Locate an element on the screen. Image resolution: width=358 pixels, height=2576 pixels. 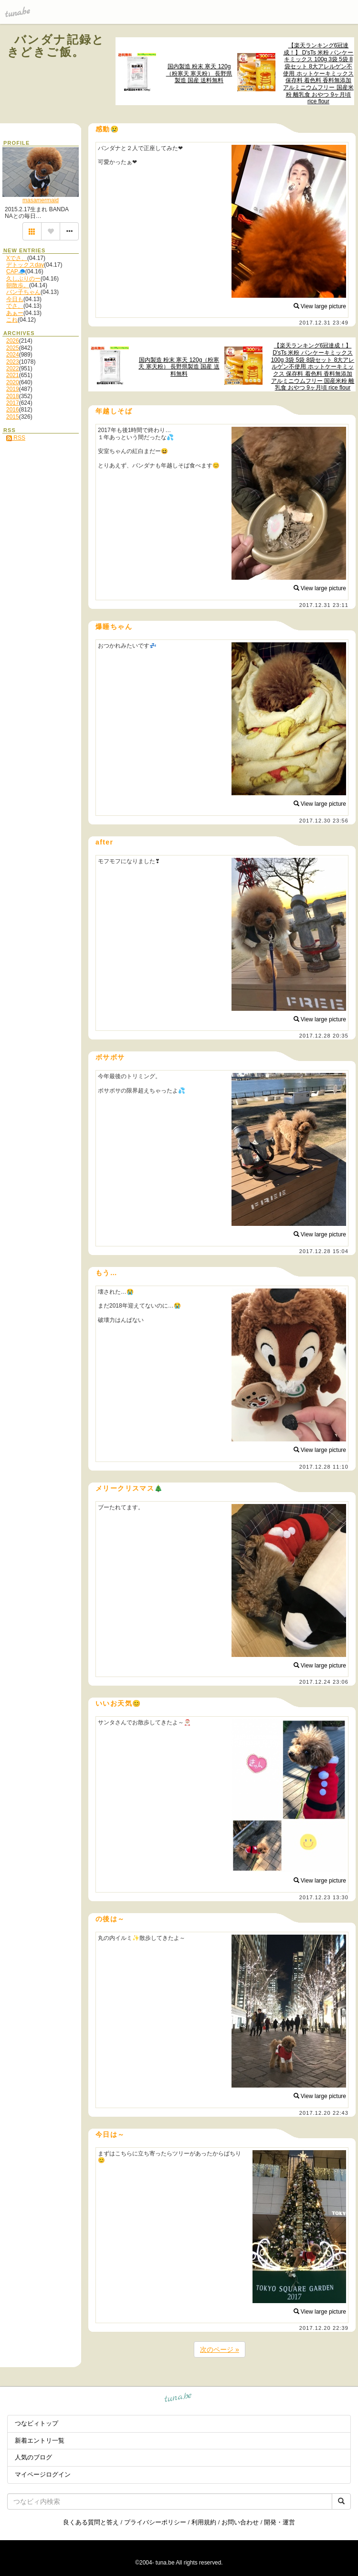
デトックスday is located at coordinates (25, 264).